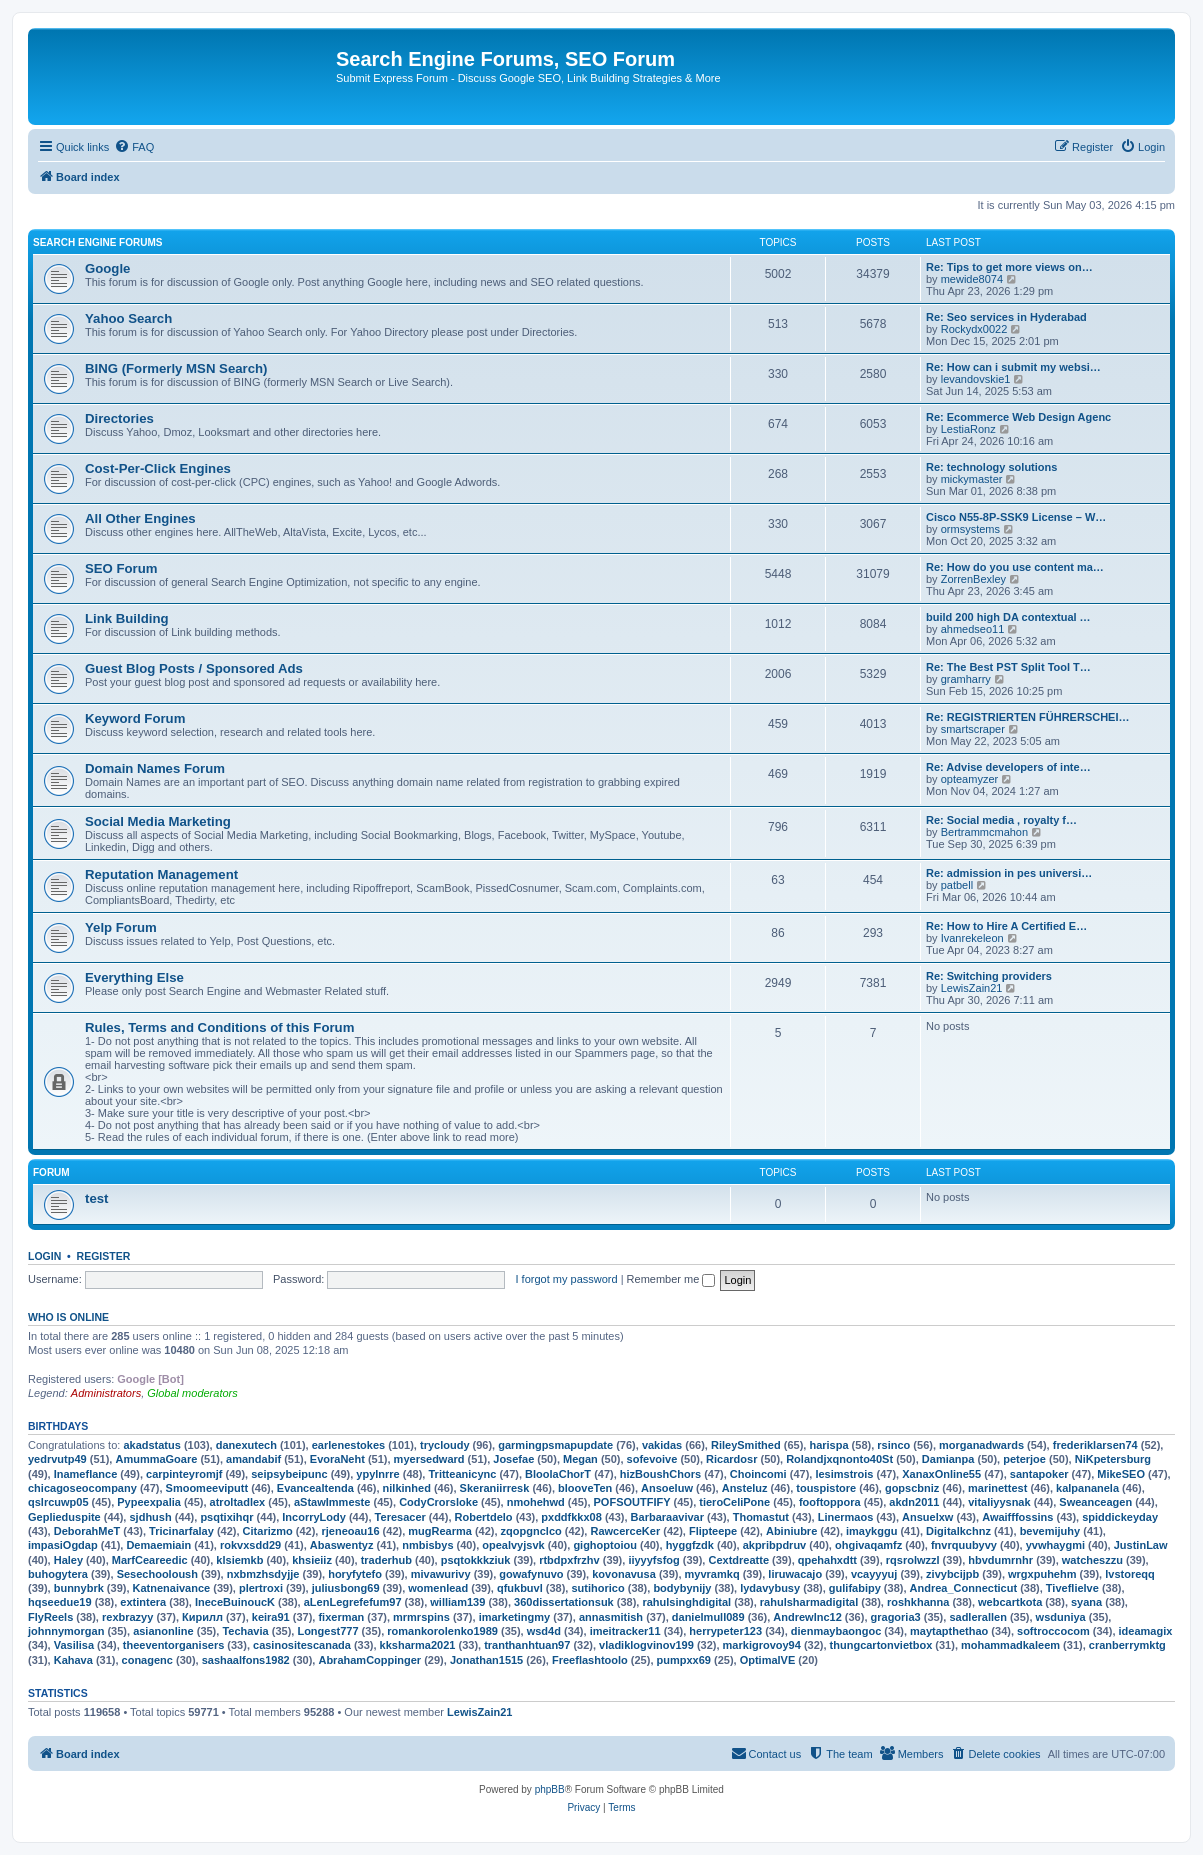 This screenshot has width=1203, height=1855. Describe the element at coordinates (580, 1459) in the screenshot. I see `Megan` at that location.